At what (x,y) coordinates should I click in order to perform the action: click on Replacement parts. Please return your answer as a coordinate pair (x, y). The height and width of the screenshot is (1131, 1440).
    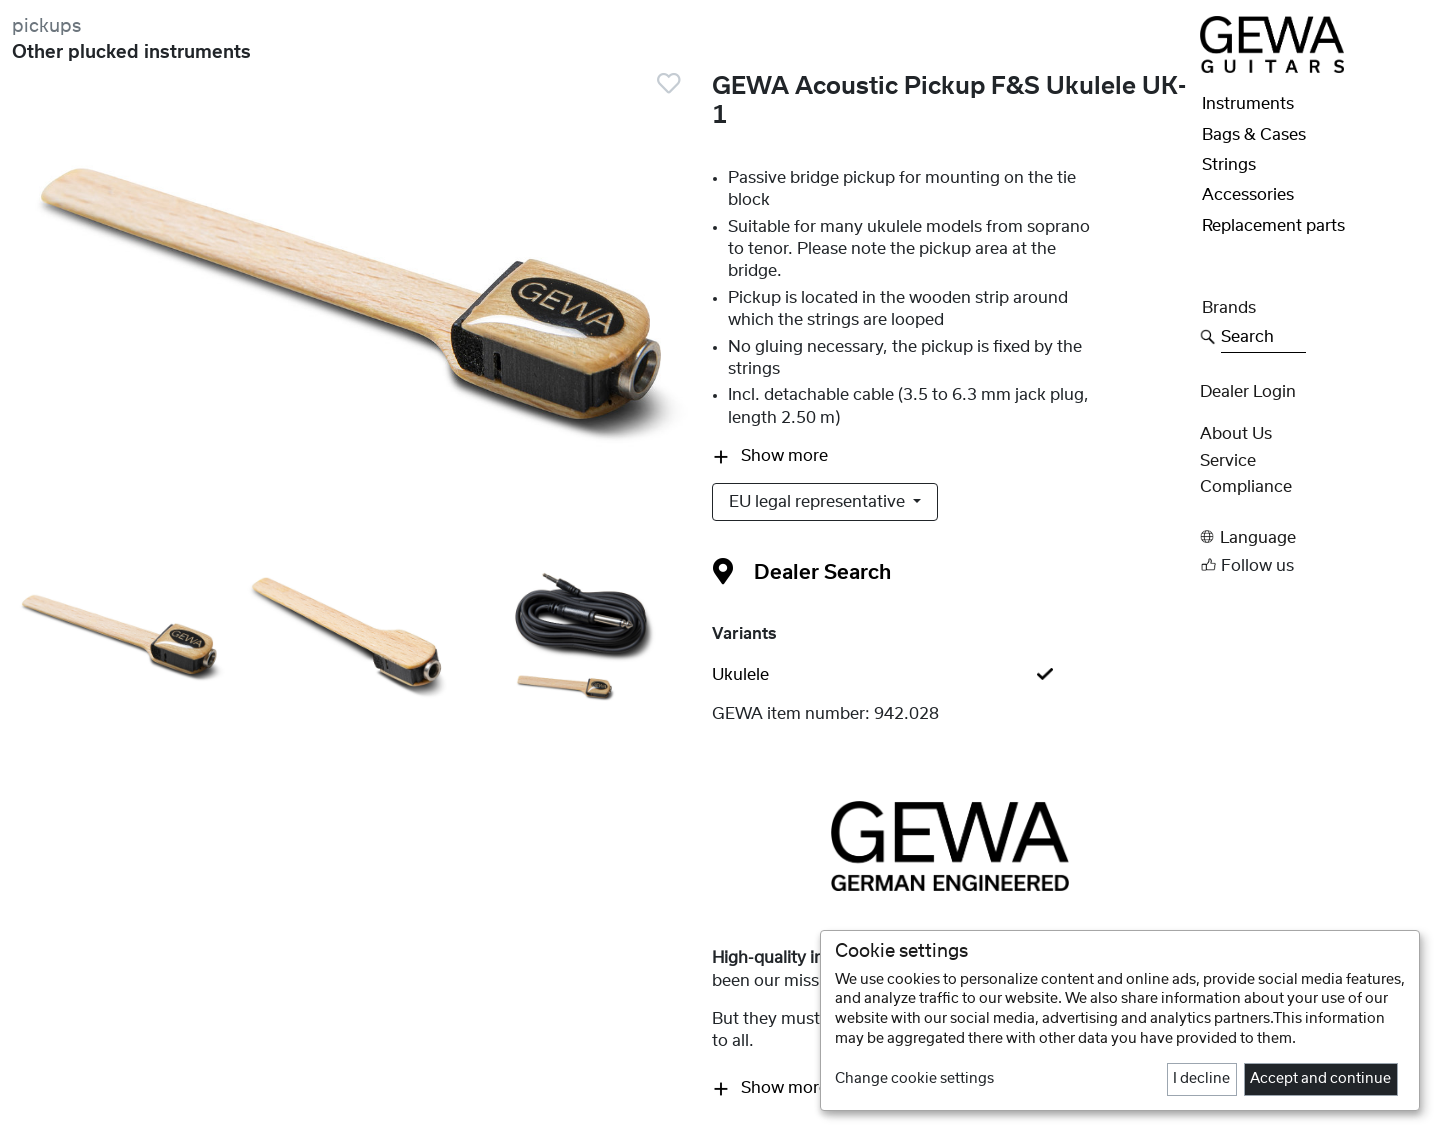
    Looking at the image, I should click on (1273, 226).